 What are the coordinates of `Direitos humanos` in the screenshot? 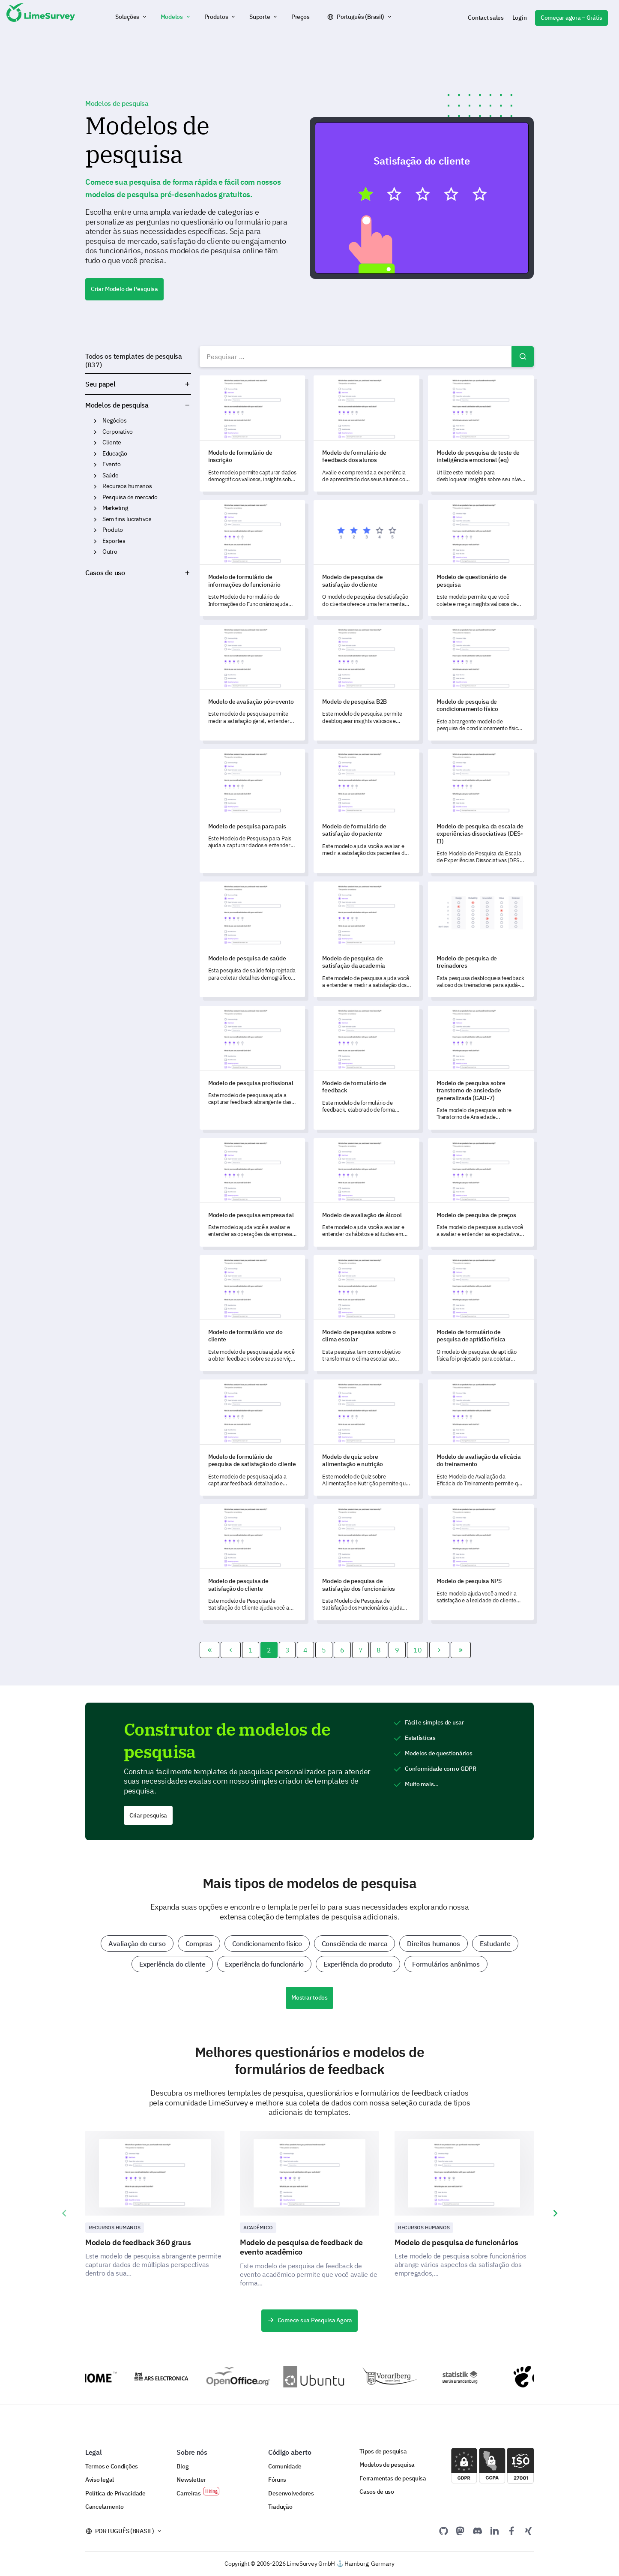 It's located at (433, 1943).